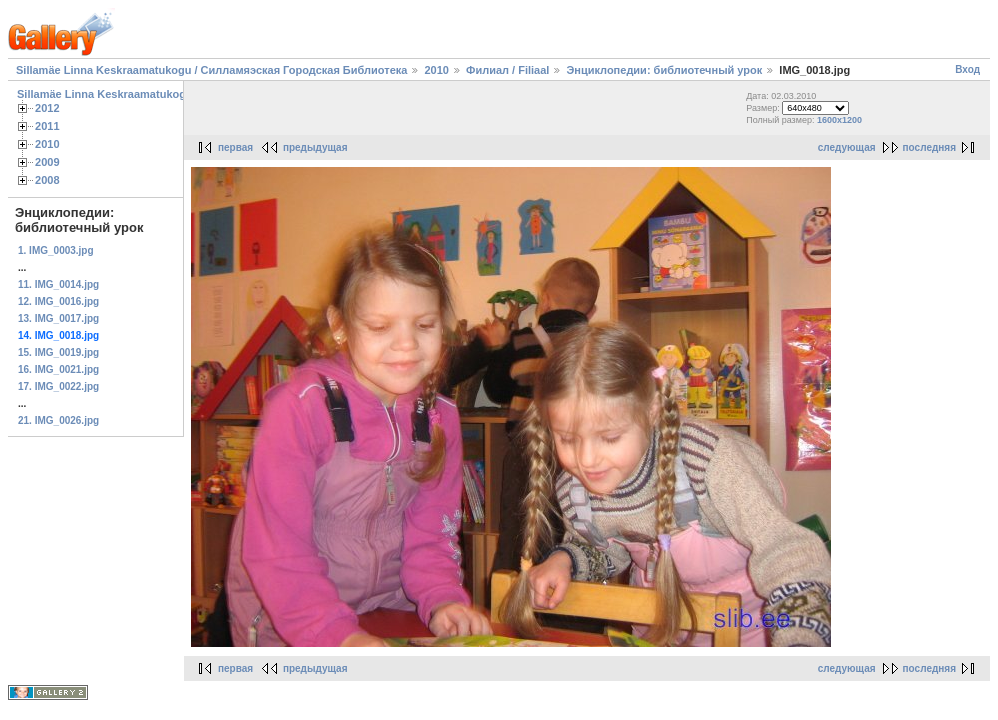 The image size is (998, 720). Describe the element at coordinates (58, 369) in the screenshot. I see `16. IMG_0021.jpg` at that location.